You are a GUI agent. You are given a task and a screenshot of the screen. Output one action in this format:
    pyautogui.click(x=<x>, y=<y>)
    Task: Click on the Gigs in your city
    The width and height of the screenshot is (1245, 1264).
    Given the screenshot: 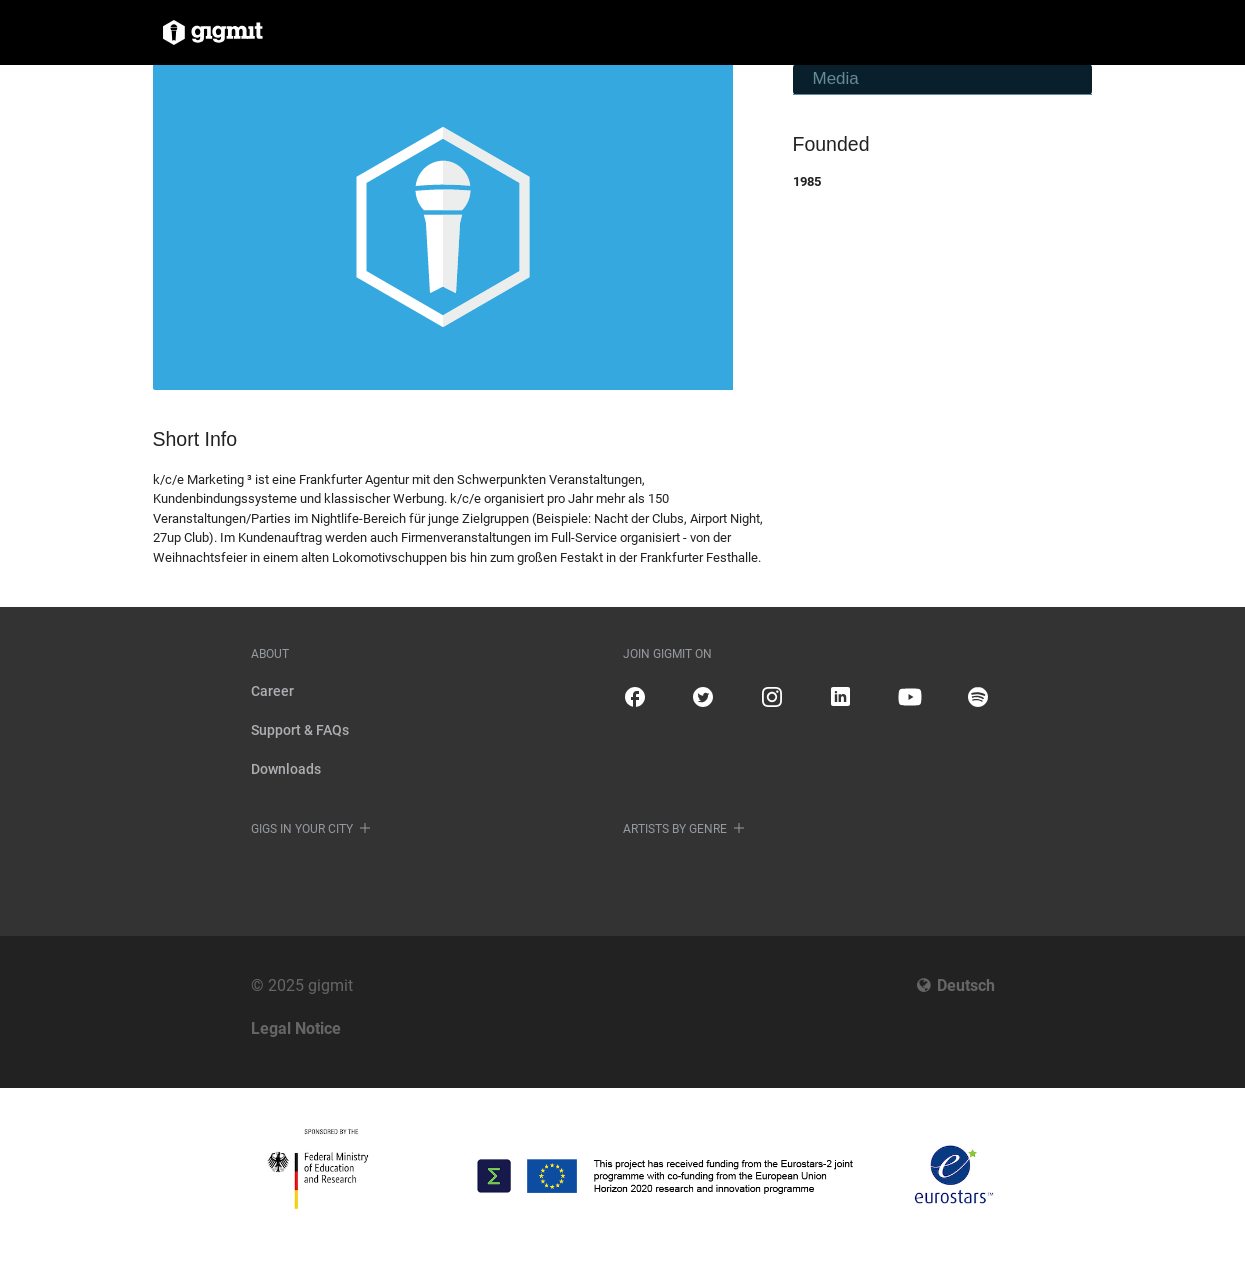 What is the action you would take?
    pyautogui.click(x=302, y=829)
    